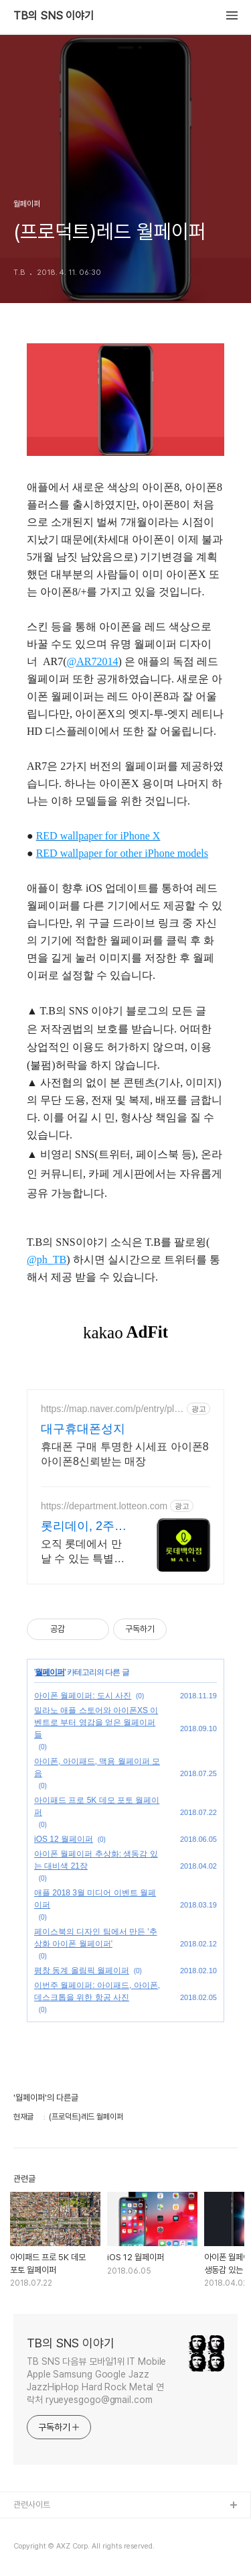  I want to click on TB의 SNS 이야기, so click(53, 16).